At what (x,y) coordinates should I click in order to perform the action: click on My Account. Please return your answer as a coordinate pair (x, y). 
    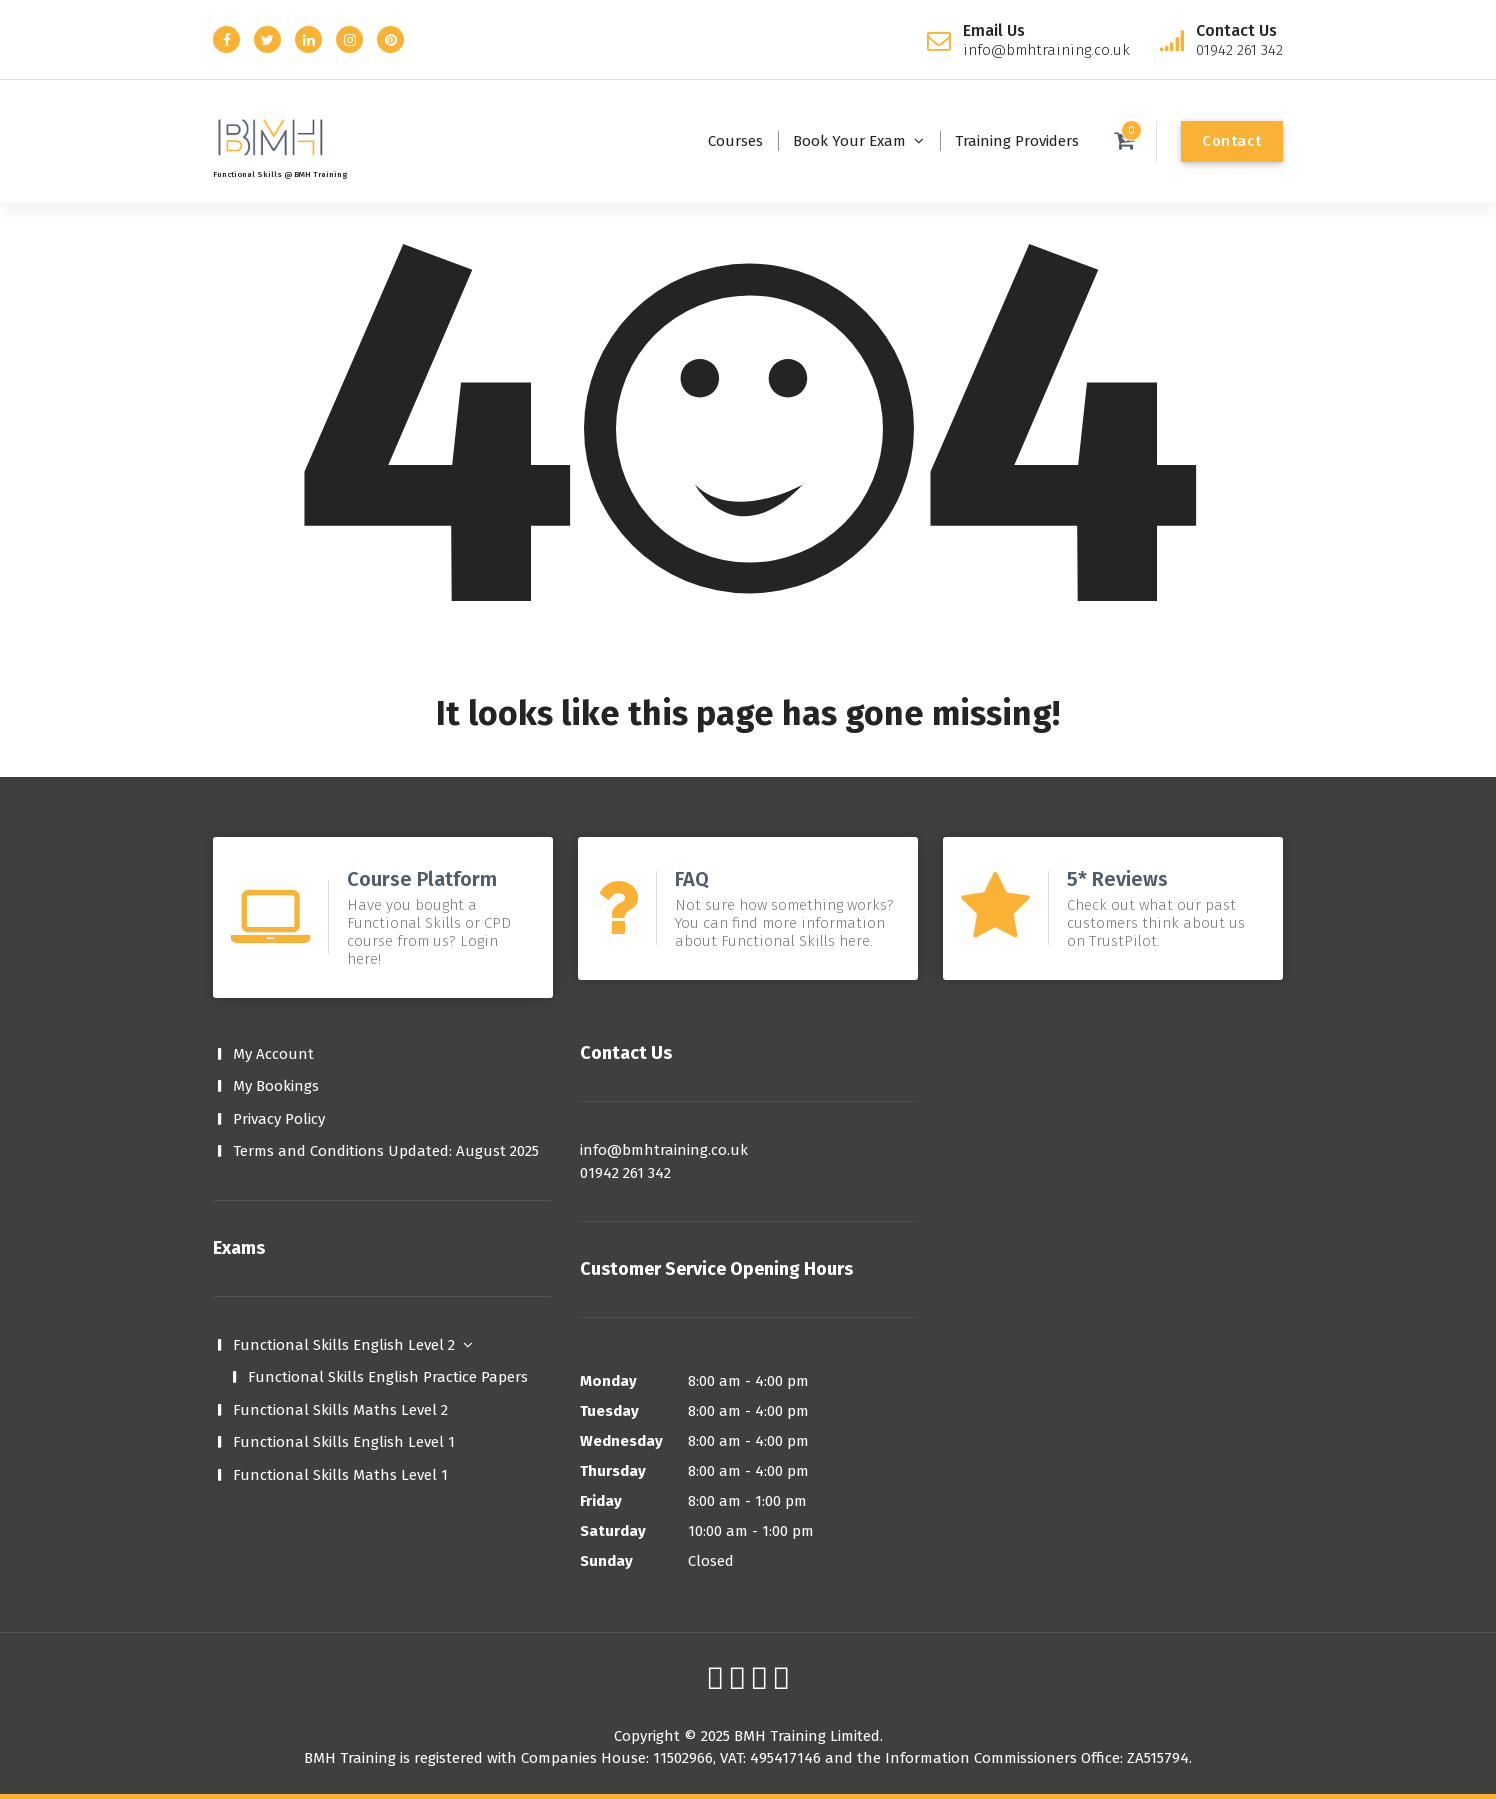
    Looking at the image, I should click on (273, 1054).